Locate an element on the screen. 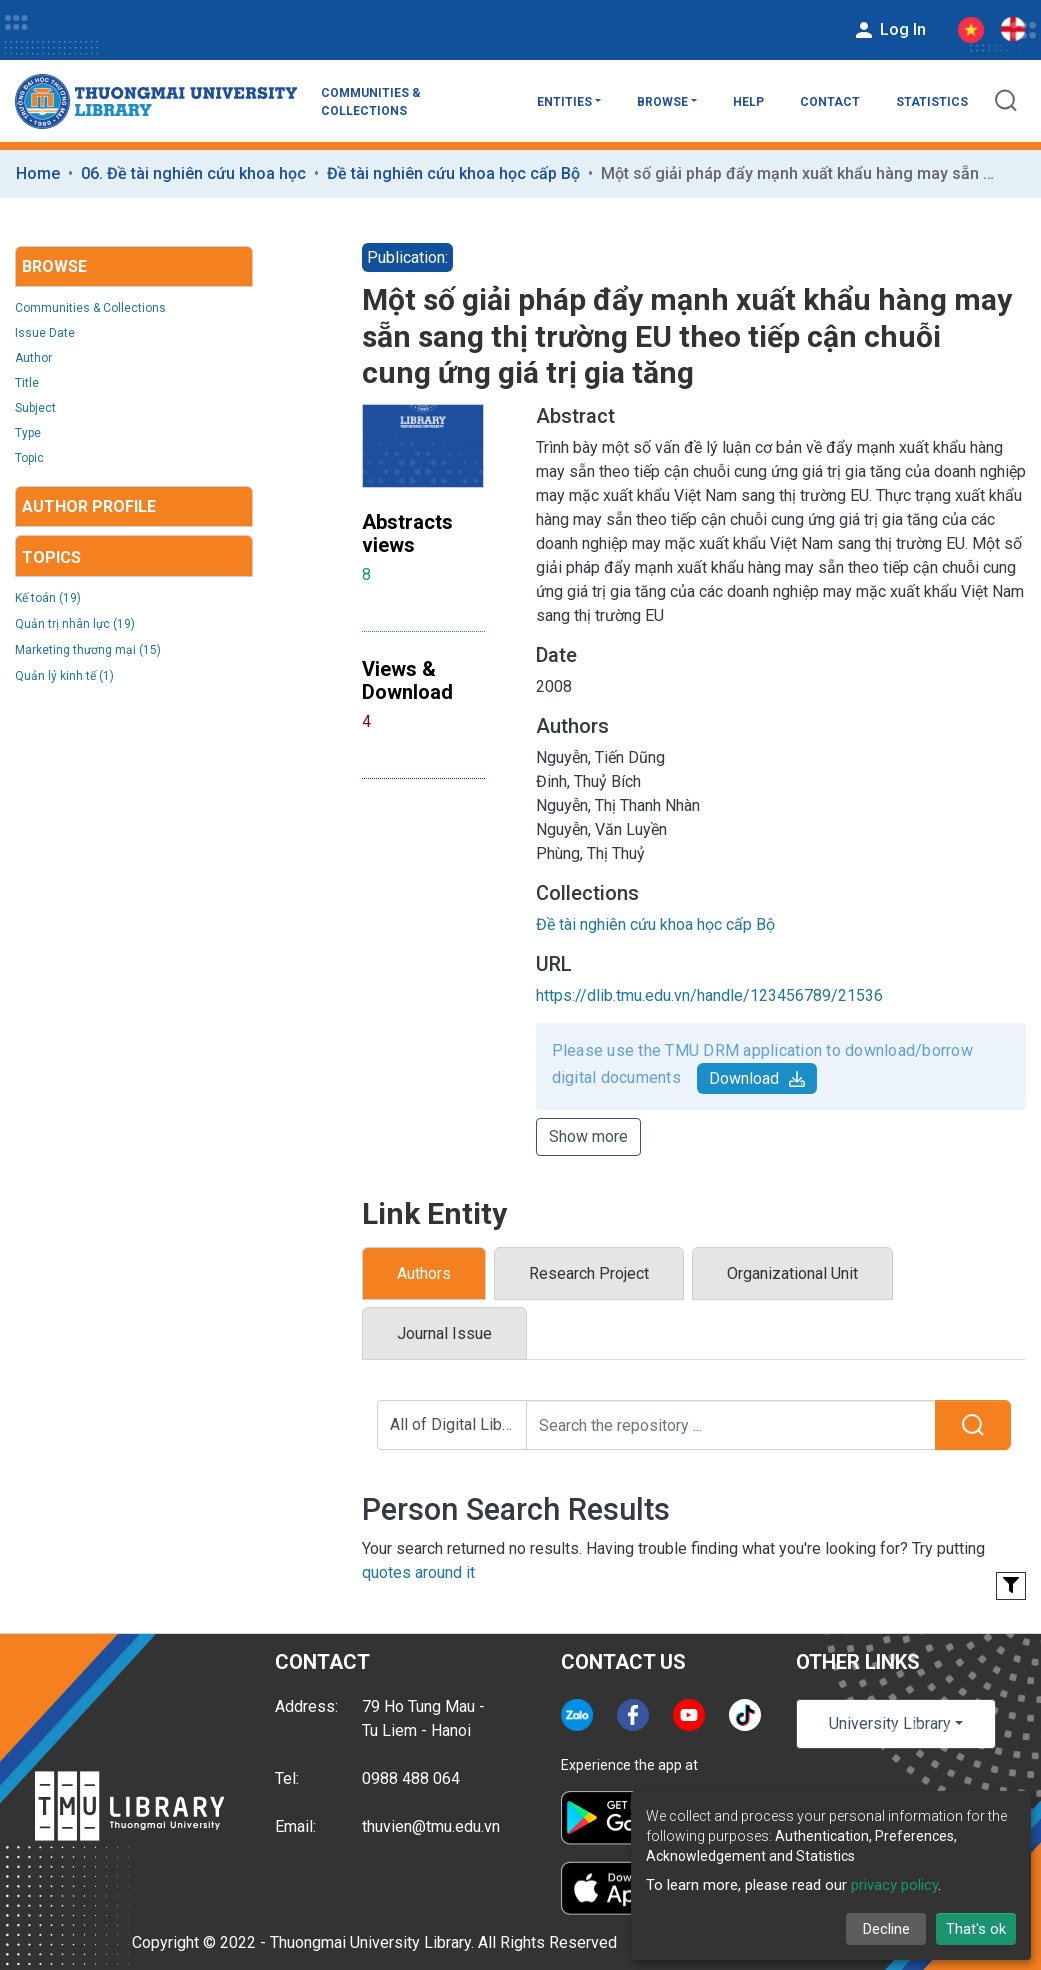 This screenshot has width=1041, height=1970. Quản lý kinh tế (1) is located at coordinates (64, 676).